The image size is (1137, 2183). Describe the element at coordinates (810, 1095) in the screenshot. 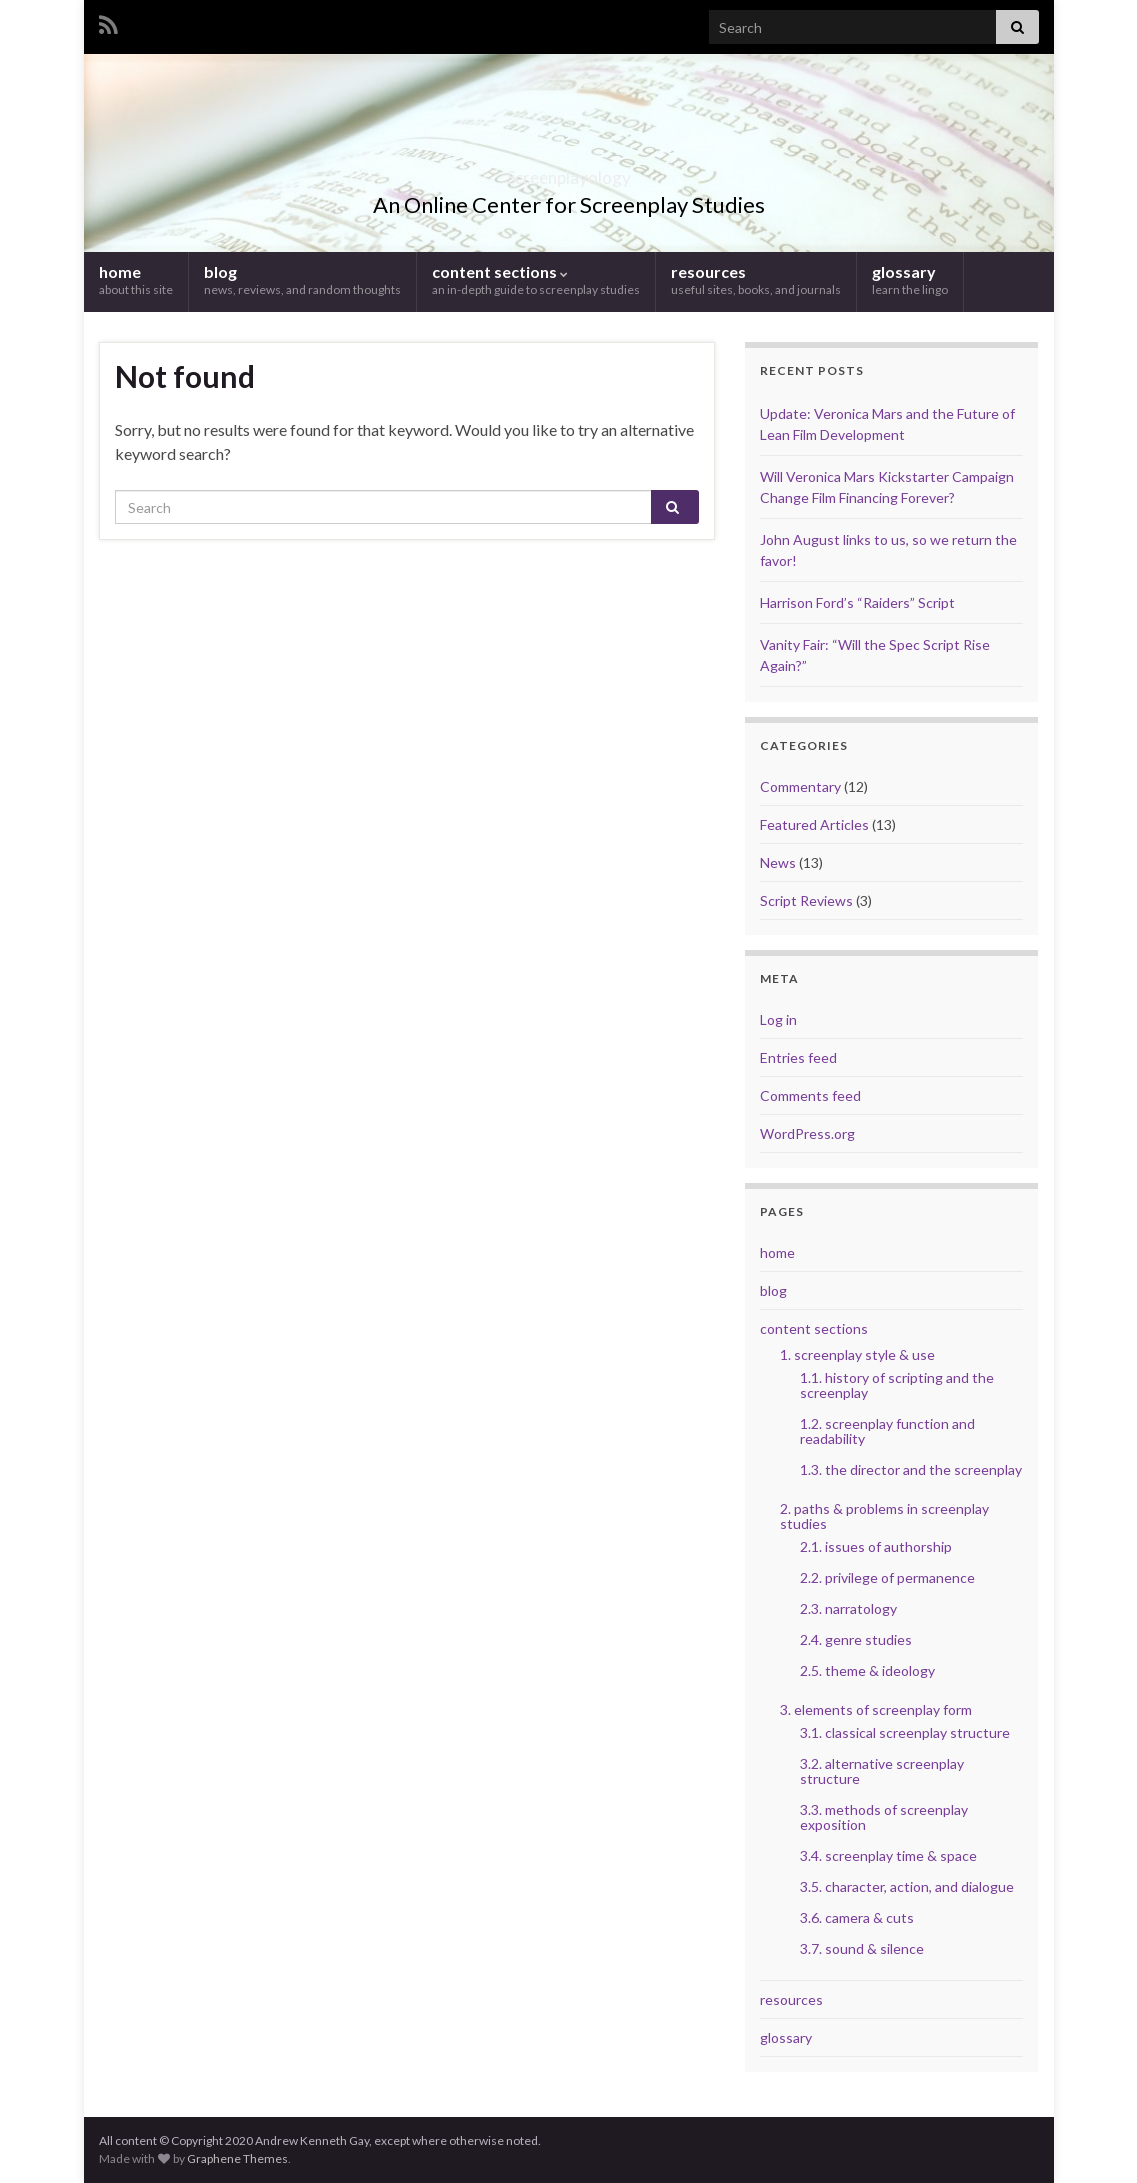

I see `Comments feed` at that location.